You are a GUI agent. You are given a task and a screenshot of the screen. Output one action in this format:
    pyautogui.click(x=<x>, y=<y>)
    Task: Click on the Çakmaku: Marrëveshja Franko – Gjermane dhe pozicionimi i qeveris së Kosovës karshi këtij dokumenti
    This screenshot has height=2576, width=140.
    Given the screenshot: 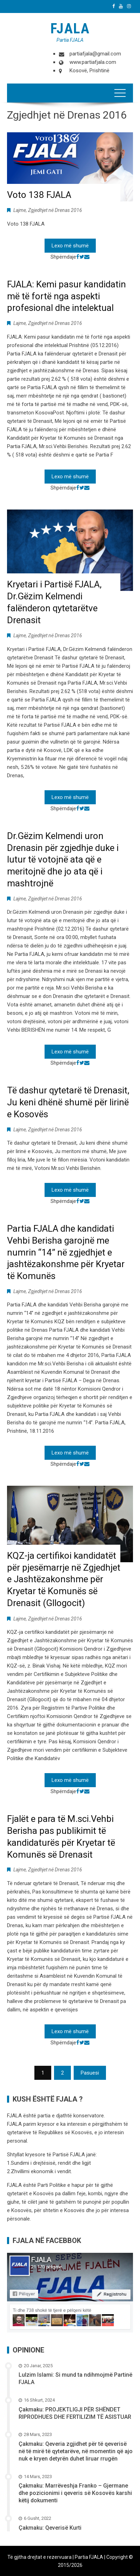 What is the action you would take?
    pyautogui.click(x=75, y=2493)
    